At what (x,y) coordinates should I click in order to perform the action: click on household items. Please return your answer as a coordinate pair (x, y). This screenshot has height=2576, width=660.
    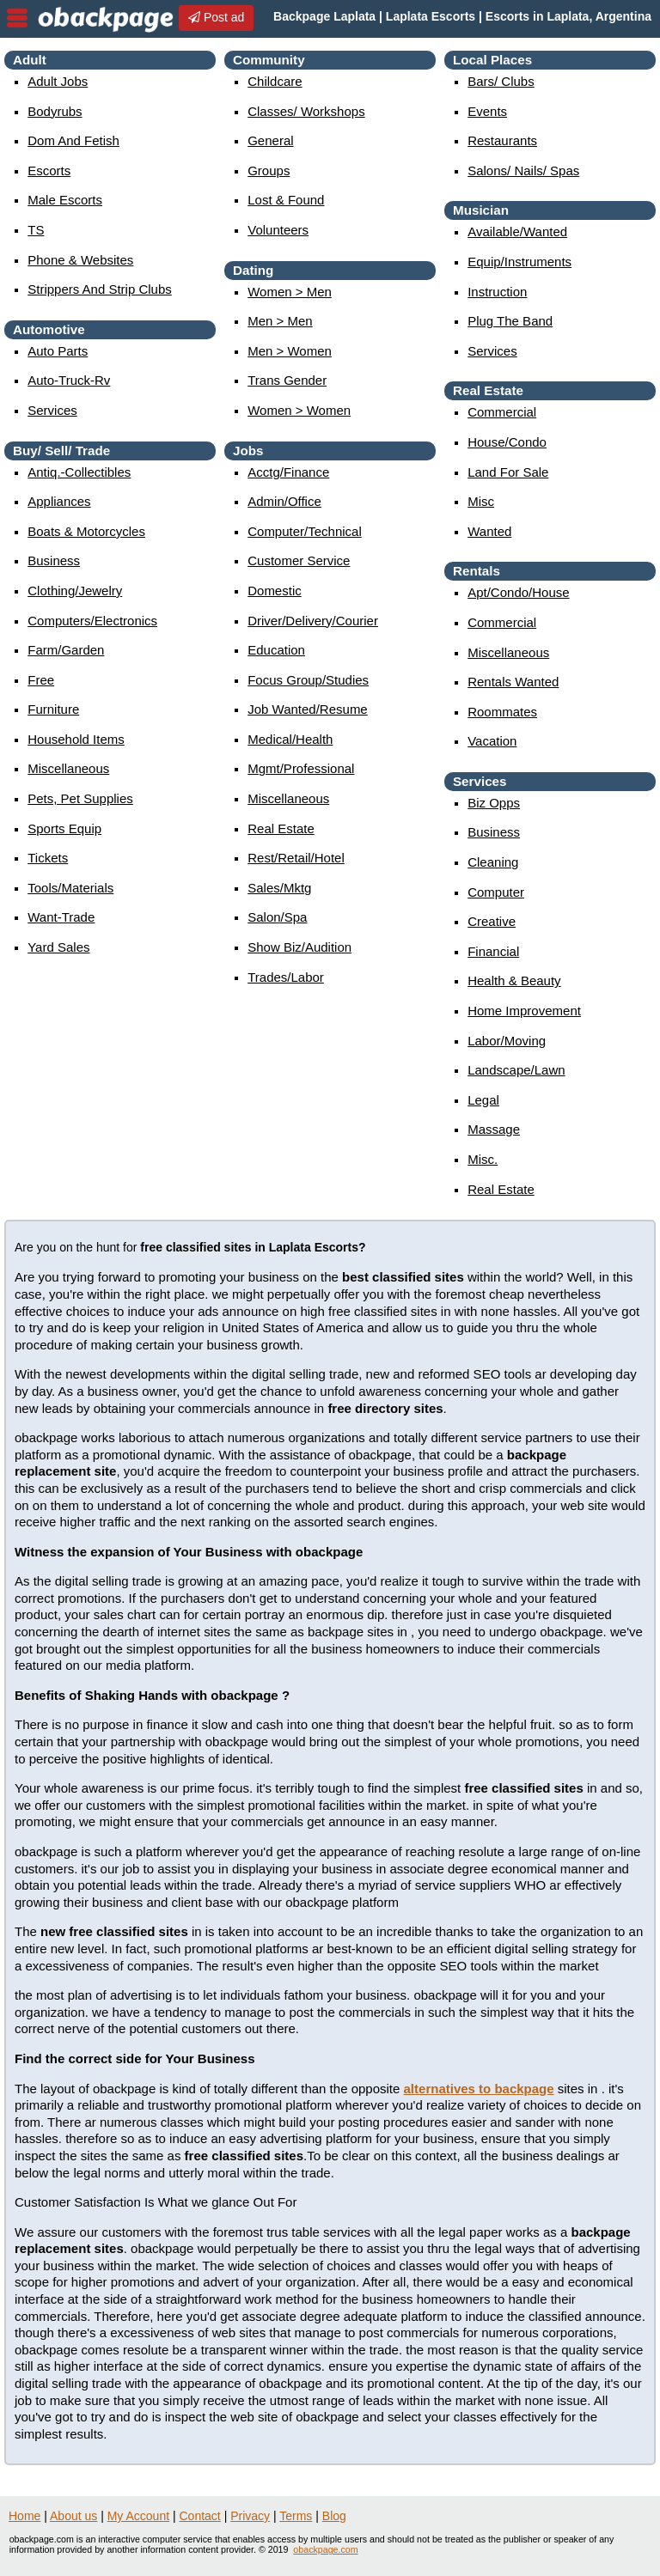
    Looking at the image, I should click on (76, 739).